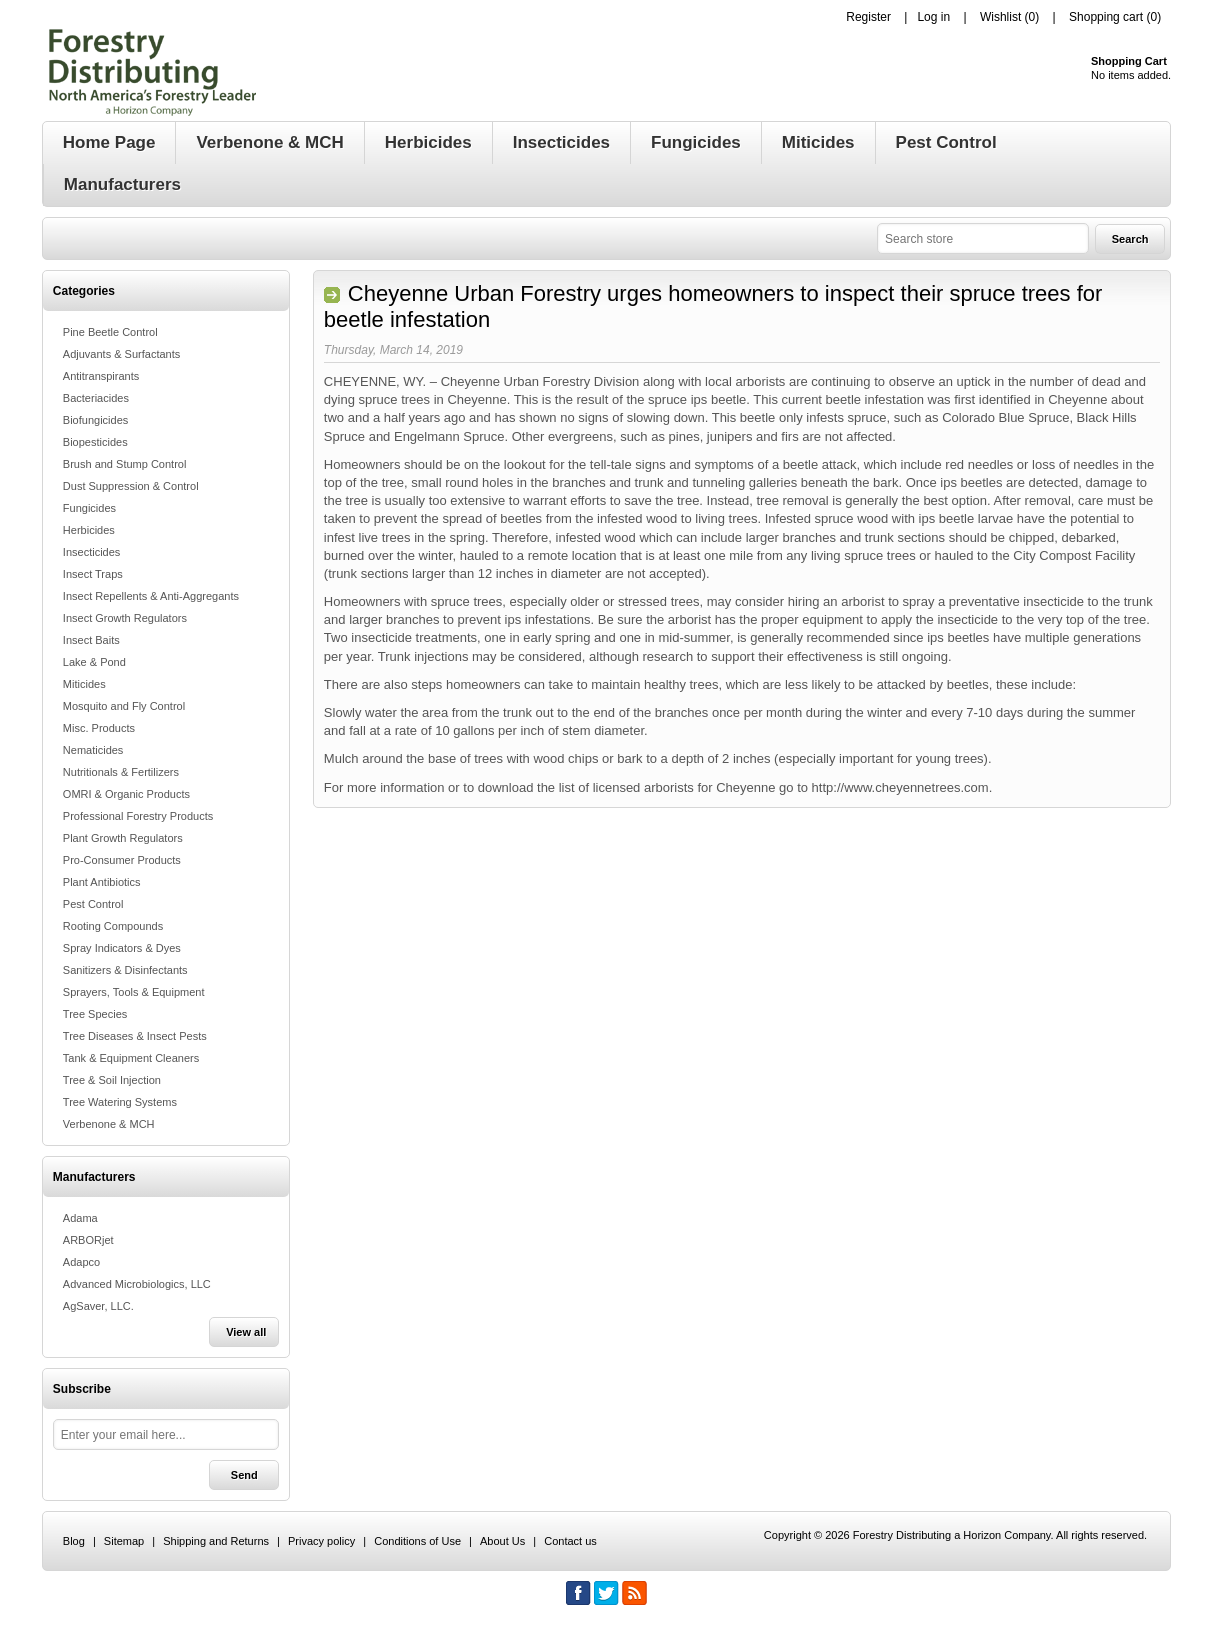 Image resolution: width=1213 pixels, height=1629 pixels. Describe the element at coordinates (120, 1102) in the screenshot. I see `Tree Watering Systems` at that location.